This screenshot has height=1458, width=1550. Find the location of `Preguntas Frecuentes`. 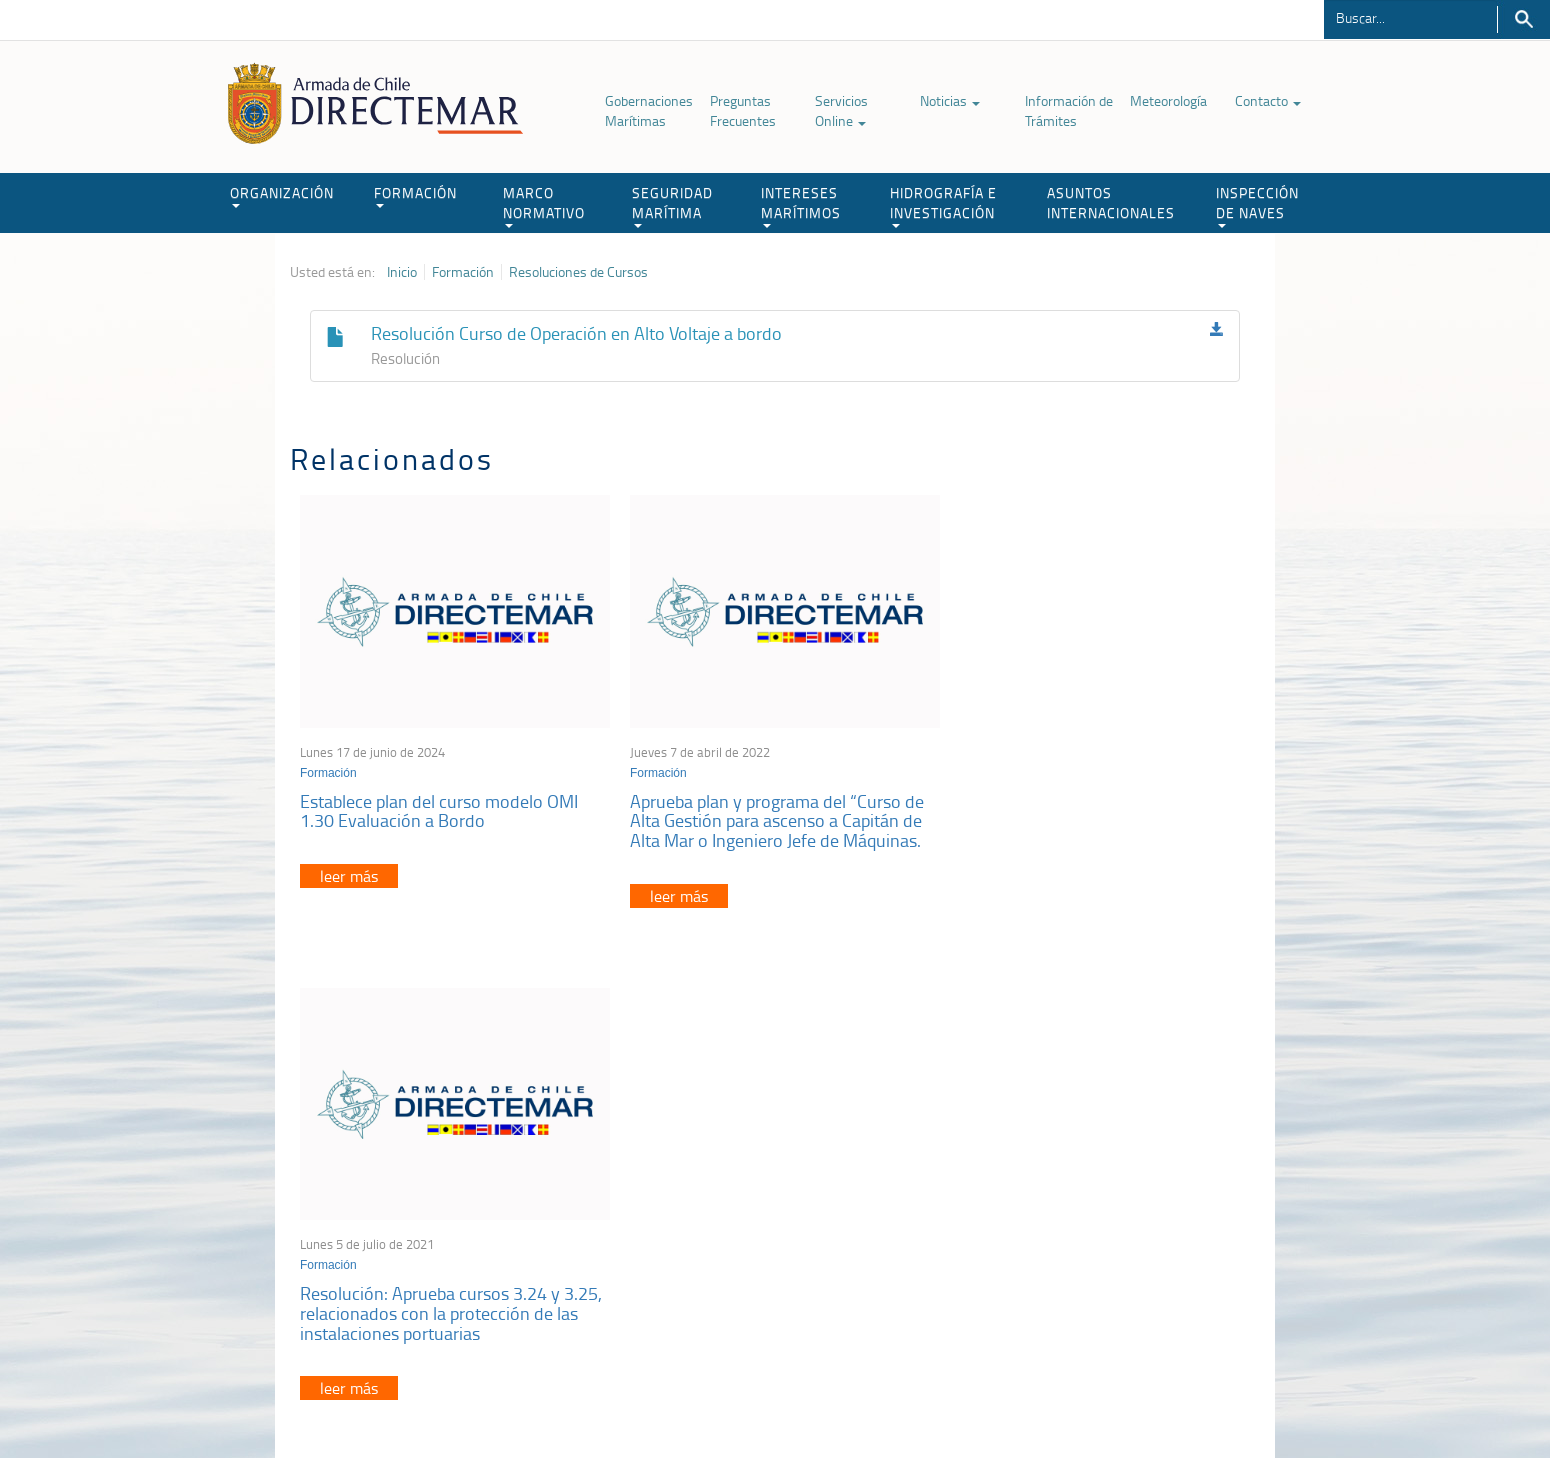

Preguntas Frecuentes is located at coordinates (743, 110).